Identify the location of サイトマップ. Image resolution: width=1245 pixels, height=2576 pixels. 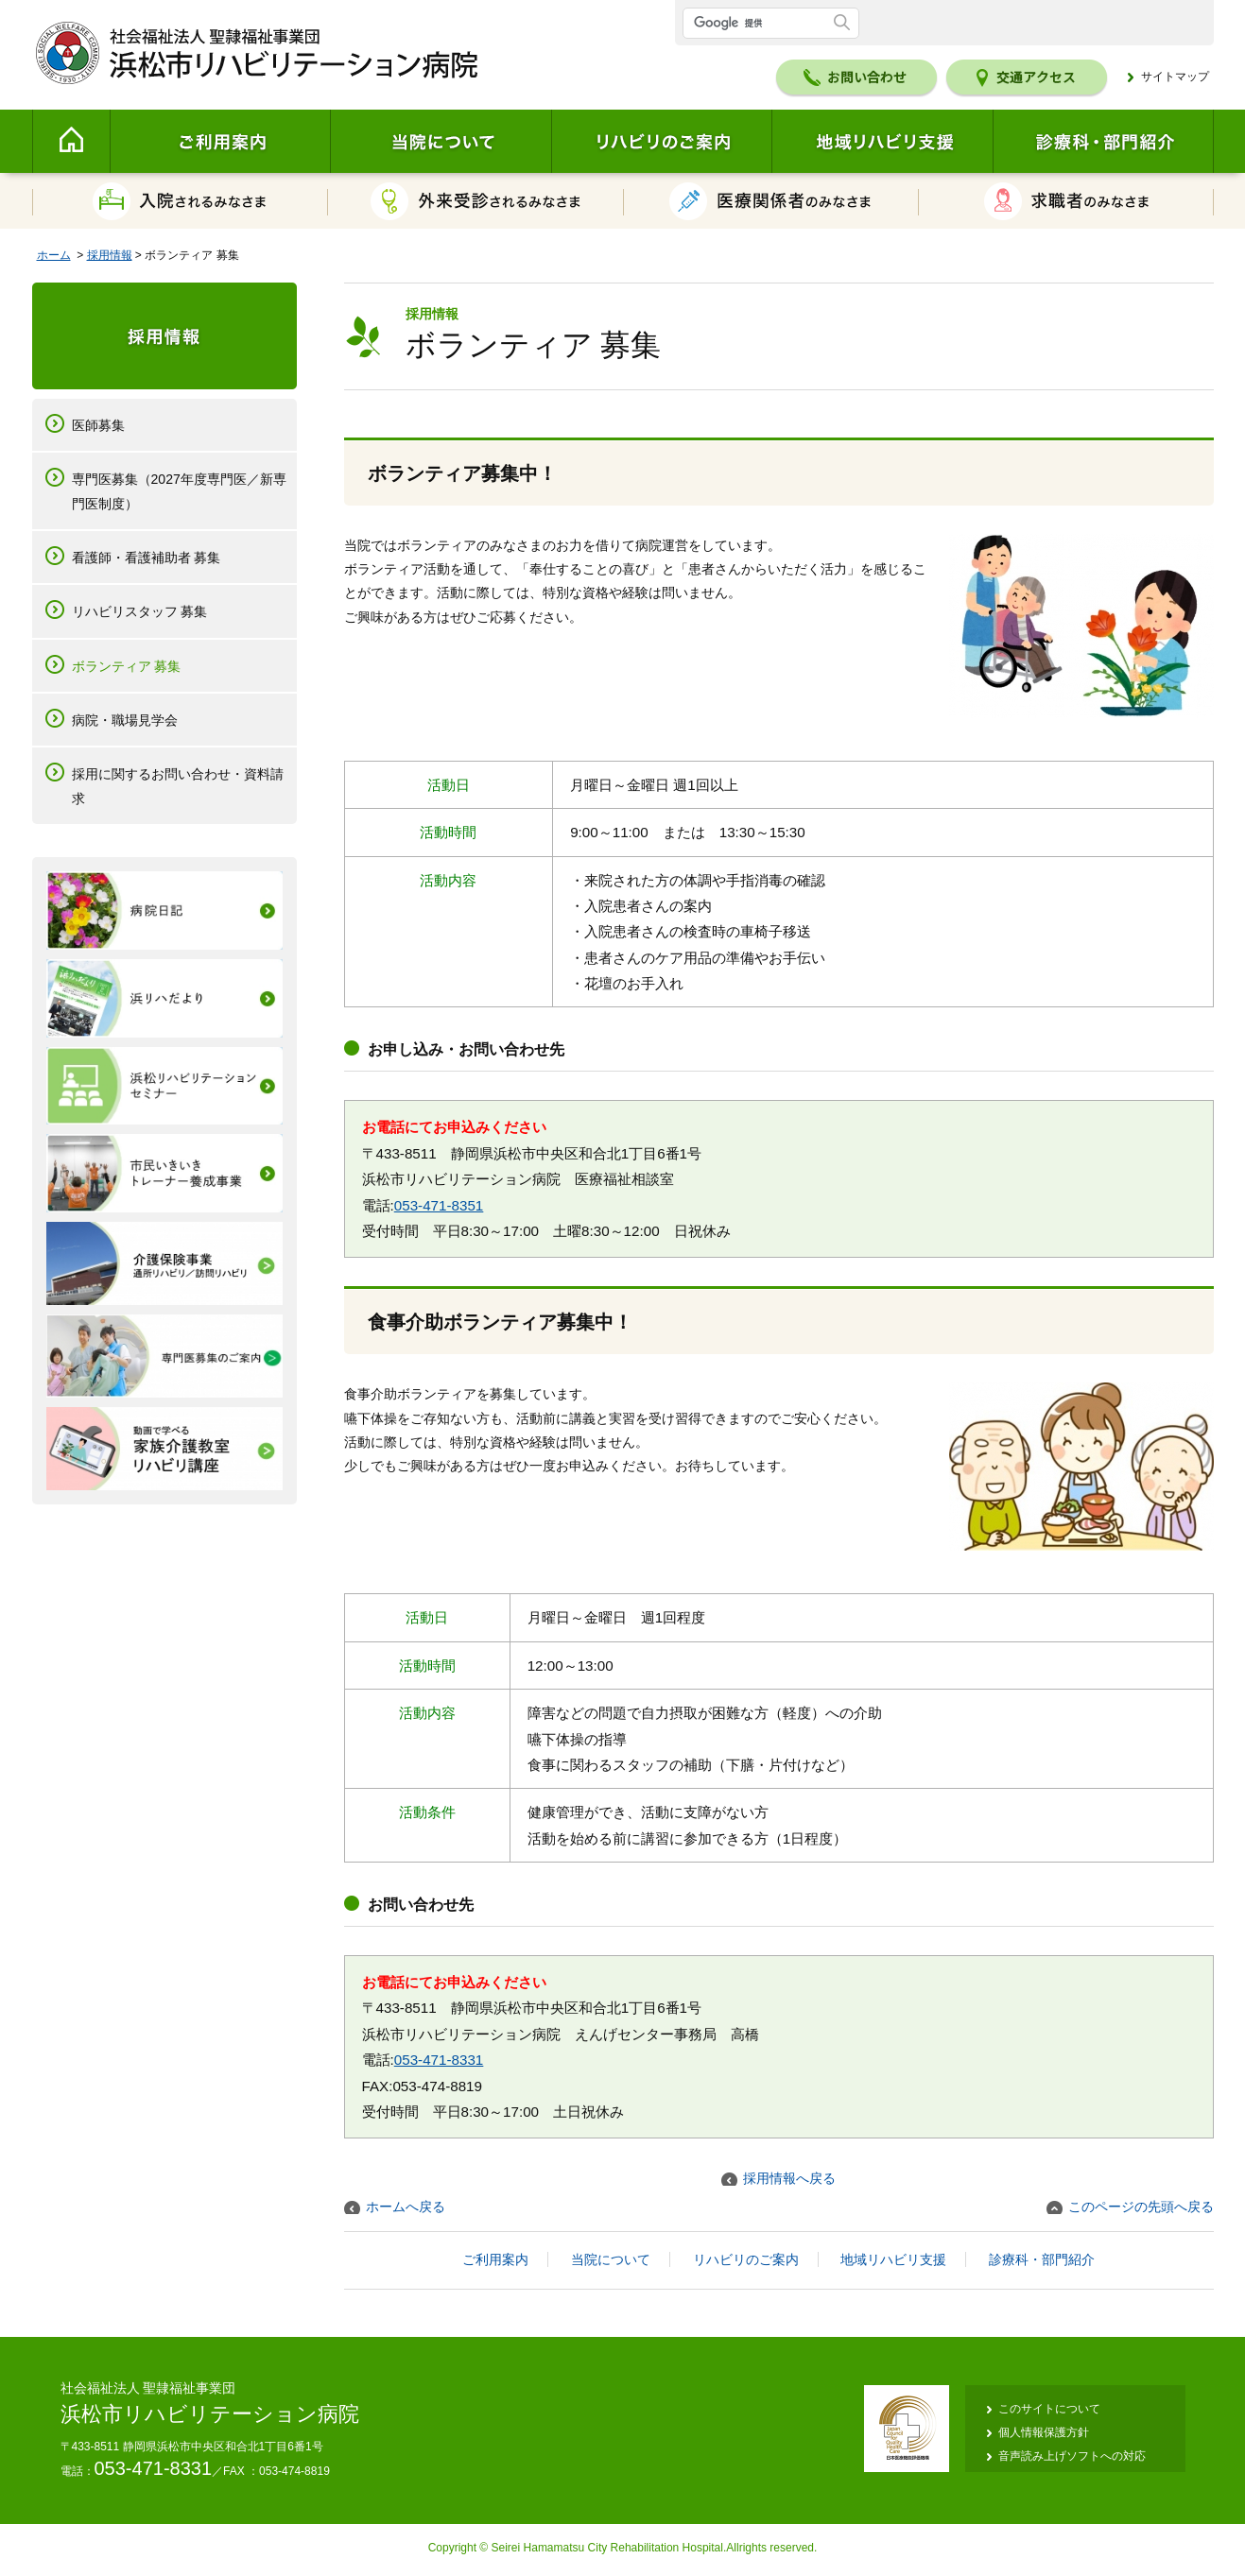
(1175, 76).